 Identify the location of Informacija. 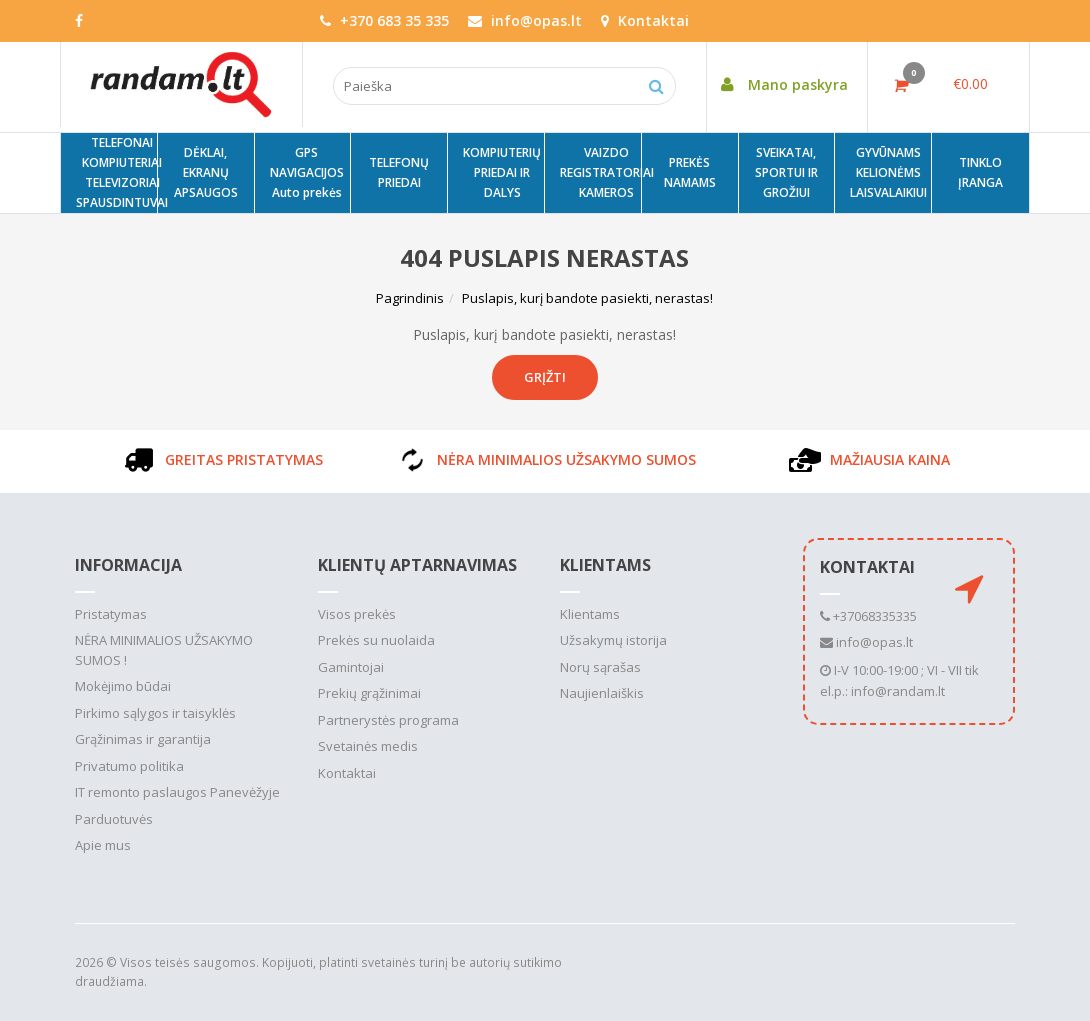
(128, 565).